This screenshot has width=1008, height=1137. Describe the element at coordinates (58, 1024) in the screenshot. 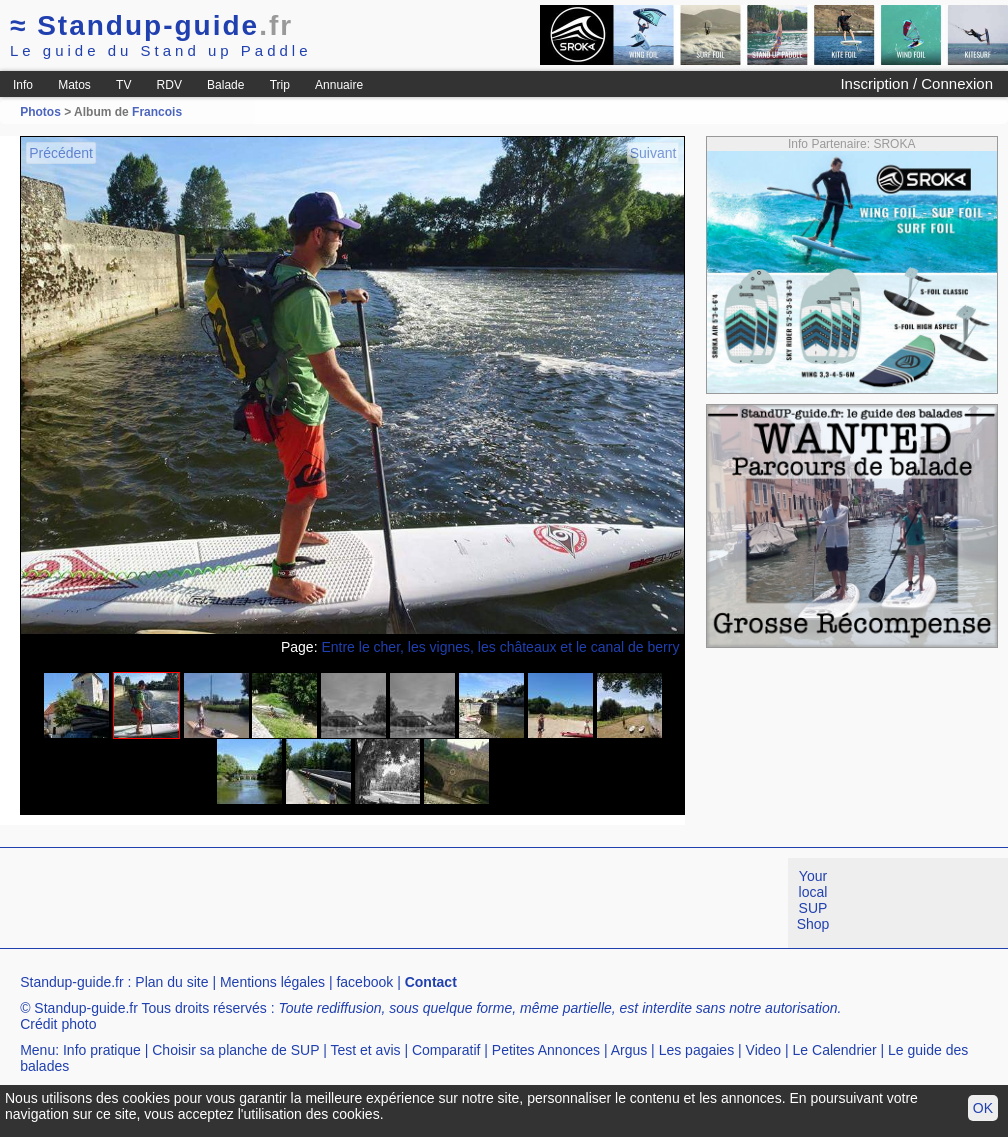

I see `Crédit photo` at that location.